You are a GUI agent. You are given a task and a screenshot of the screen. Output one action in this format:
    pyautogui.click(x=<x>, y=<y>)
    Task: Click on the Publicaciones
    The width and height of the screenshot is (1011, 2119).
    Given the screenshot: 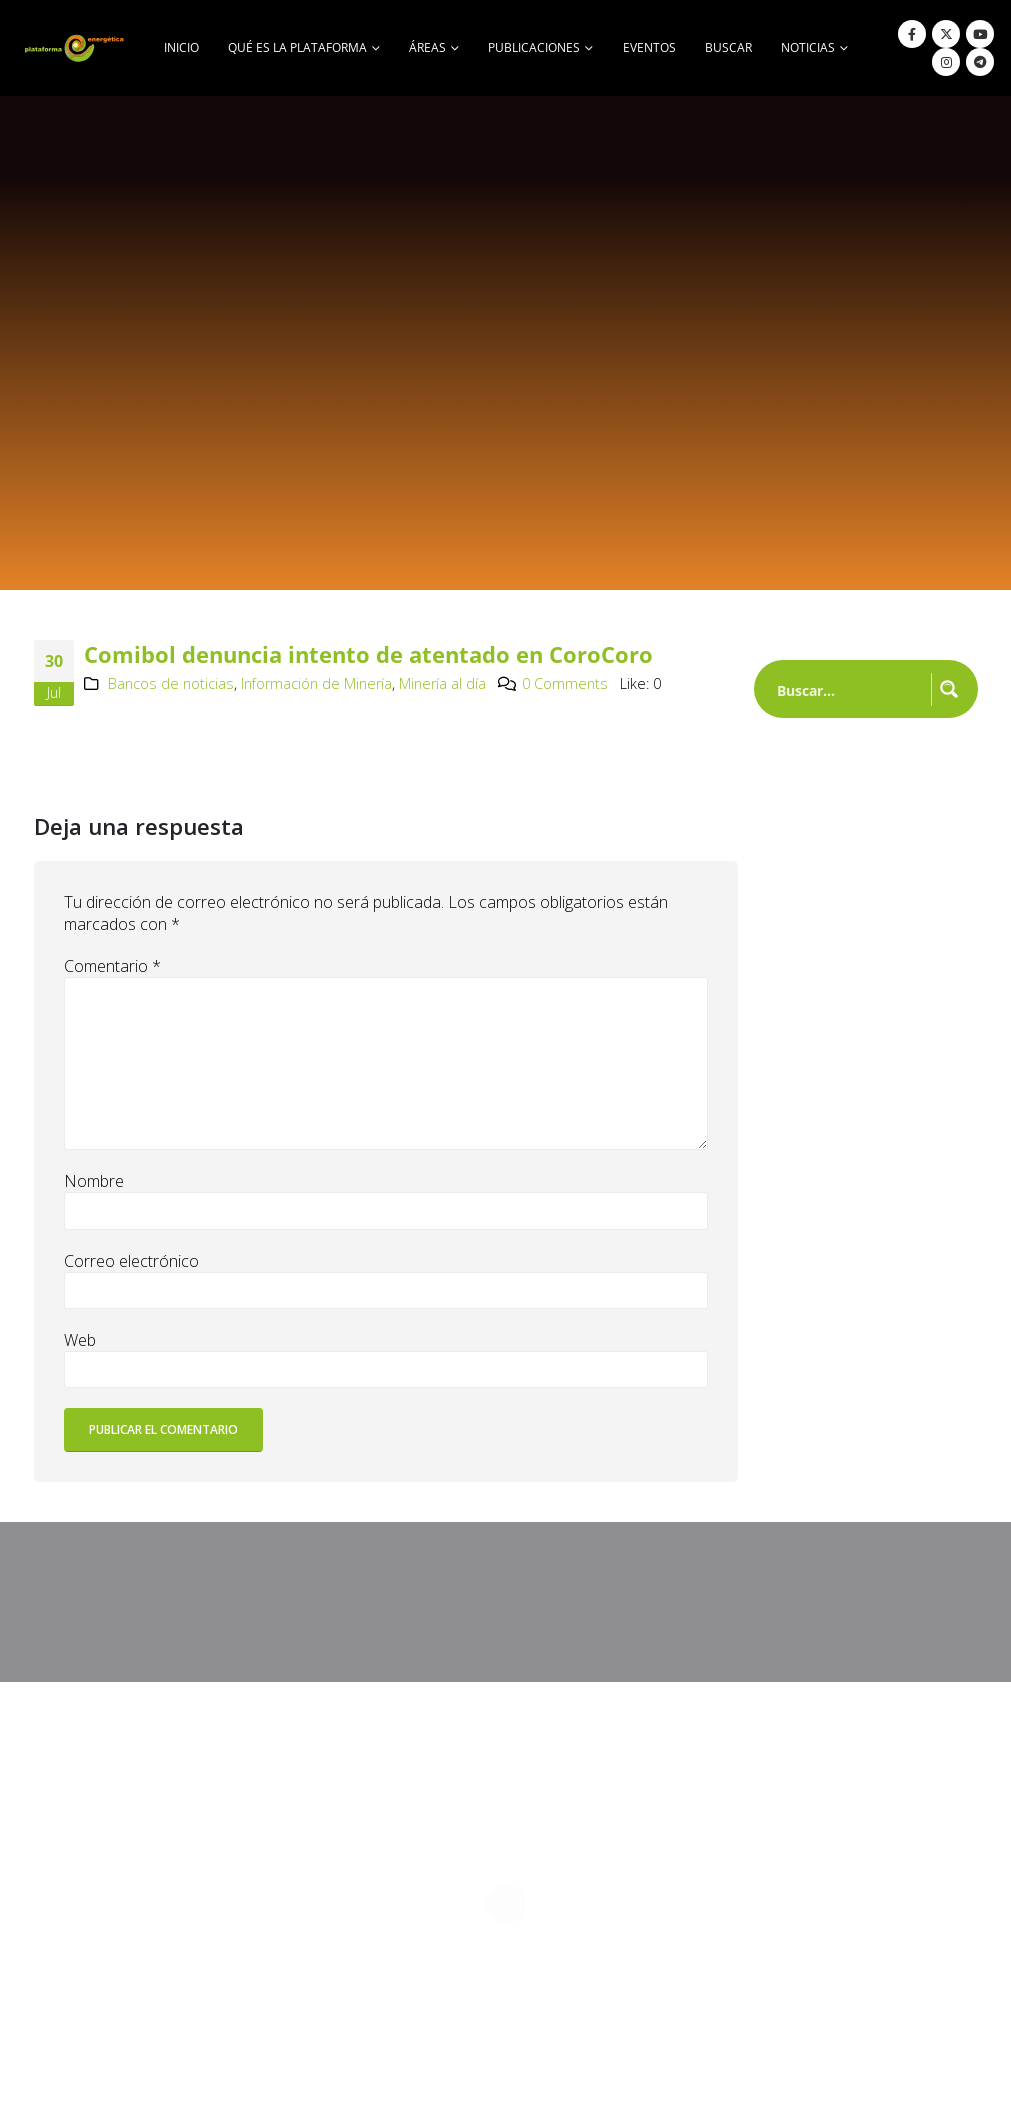 What is the action you would take?
    pyautogui.click(x=534, y=47)
    